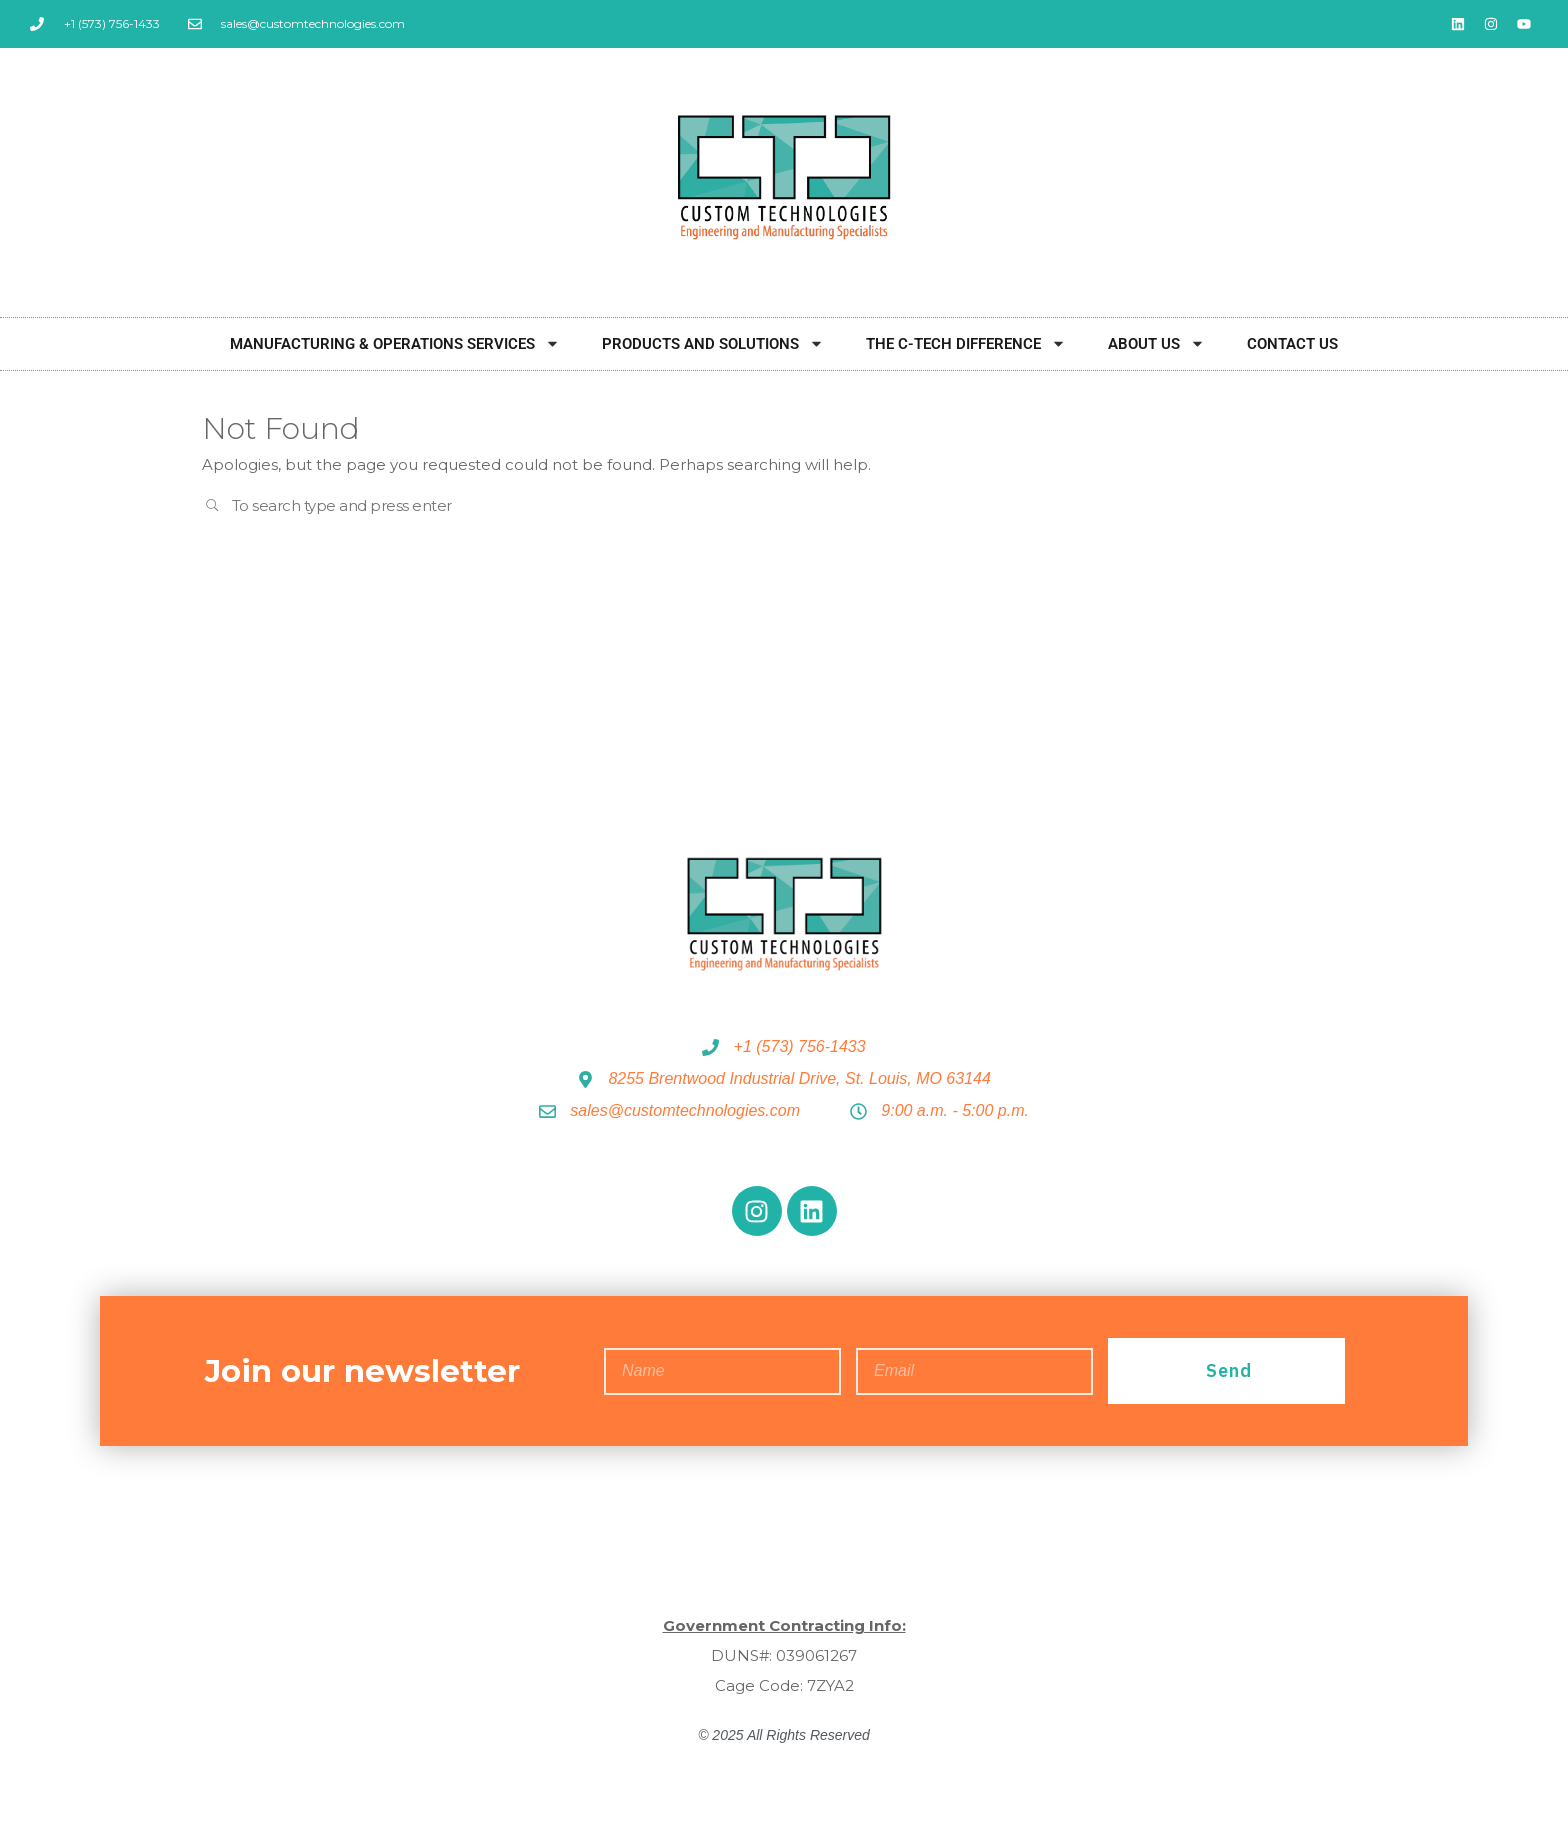  Describe the element at coordinates (713, 343) in the screenshot. I see `Products and Solutions` at that location.